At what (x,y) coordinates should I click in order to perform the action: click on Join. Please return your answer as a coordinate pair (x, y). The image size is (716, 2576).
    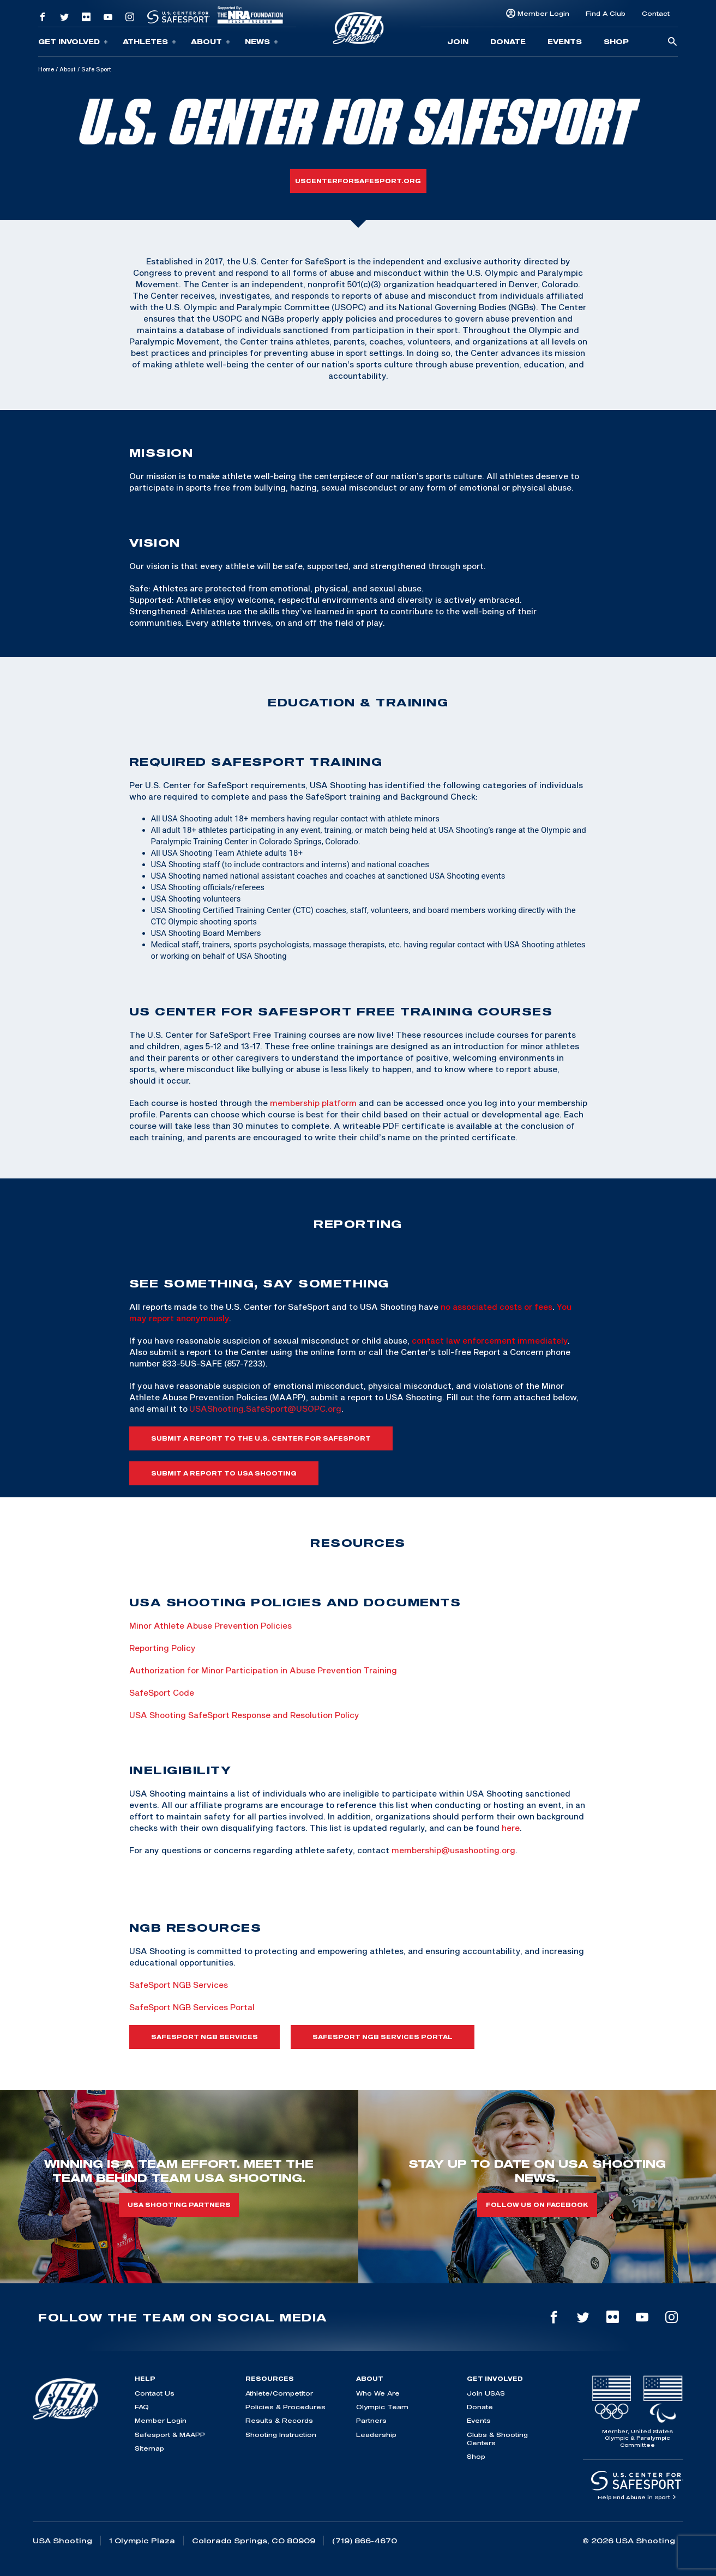
    Looking at the image, I should click on (457, 41).